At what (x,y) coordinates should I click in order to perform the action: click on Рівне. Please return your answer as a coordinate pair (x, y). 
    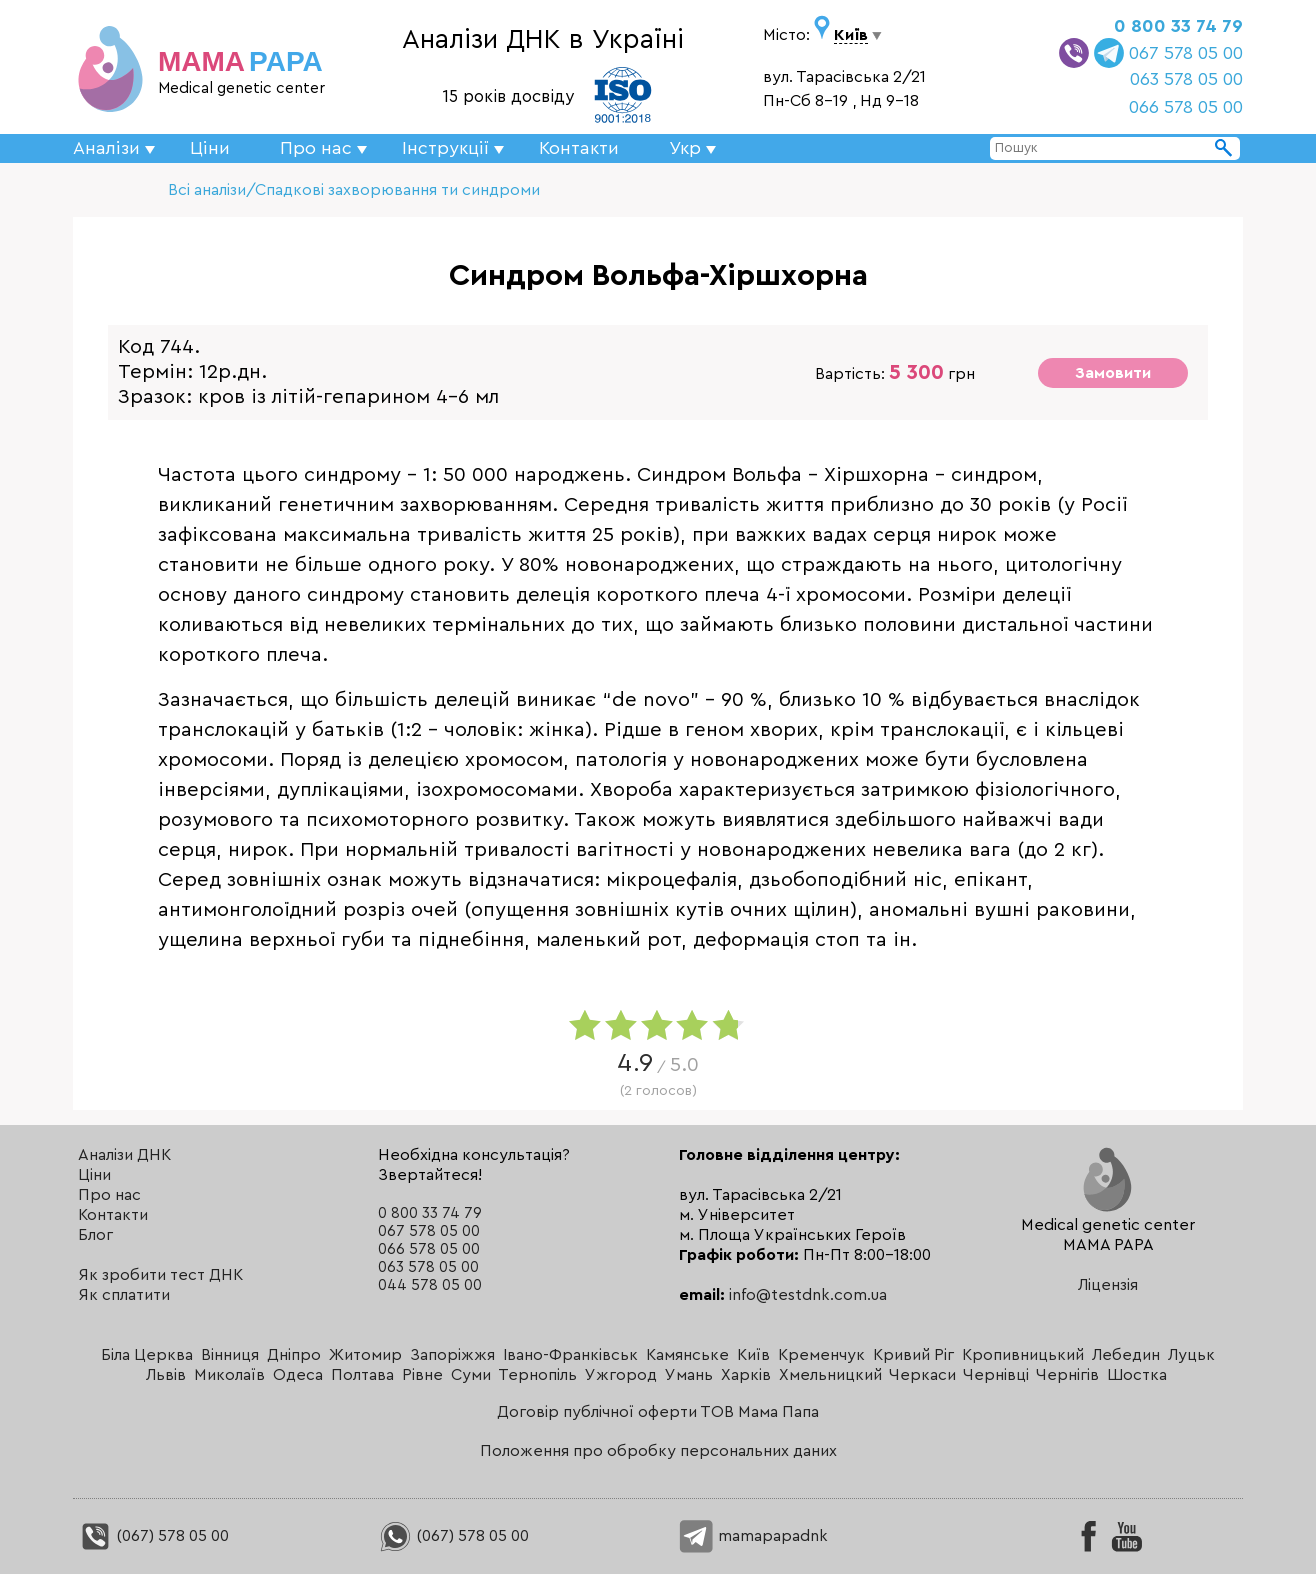
    Looking at the image, I should click on (422, 1375).